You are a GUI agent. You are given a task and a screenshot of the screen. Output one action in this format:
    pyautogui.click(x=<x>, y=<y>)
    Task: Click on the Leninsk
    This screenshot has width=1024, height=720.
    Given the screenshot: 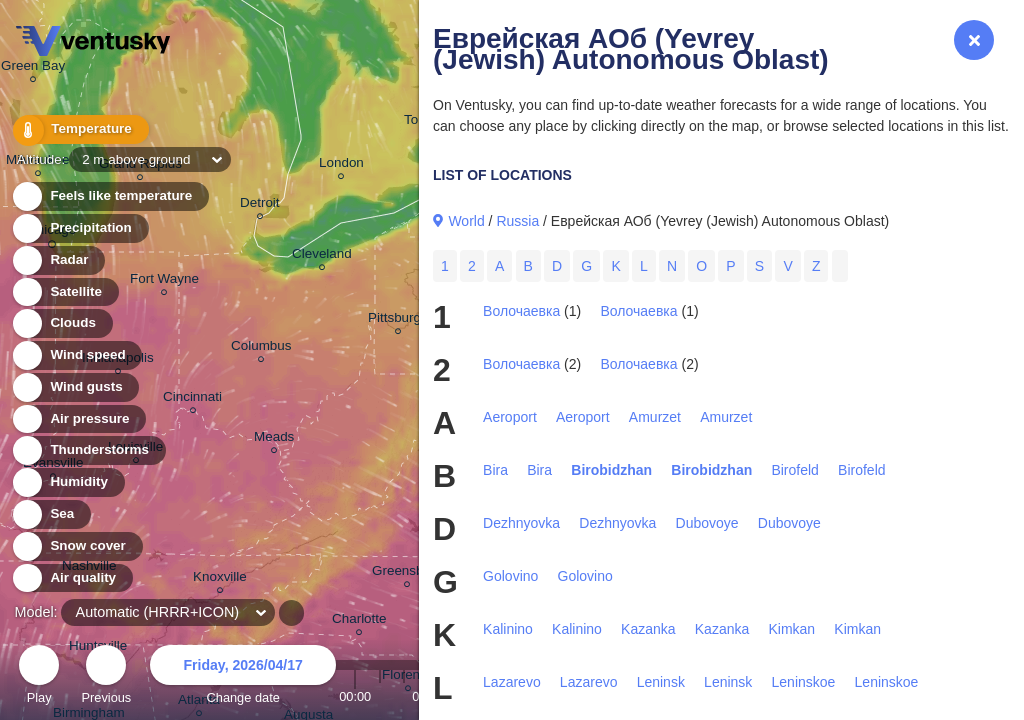 What is the action you would take?
    pyautogui.click(x=661, y=682)
    